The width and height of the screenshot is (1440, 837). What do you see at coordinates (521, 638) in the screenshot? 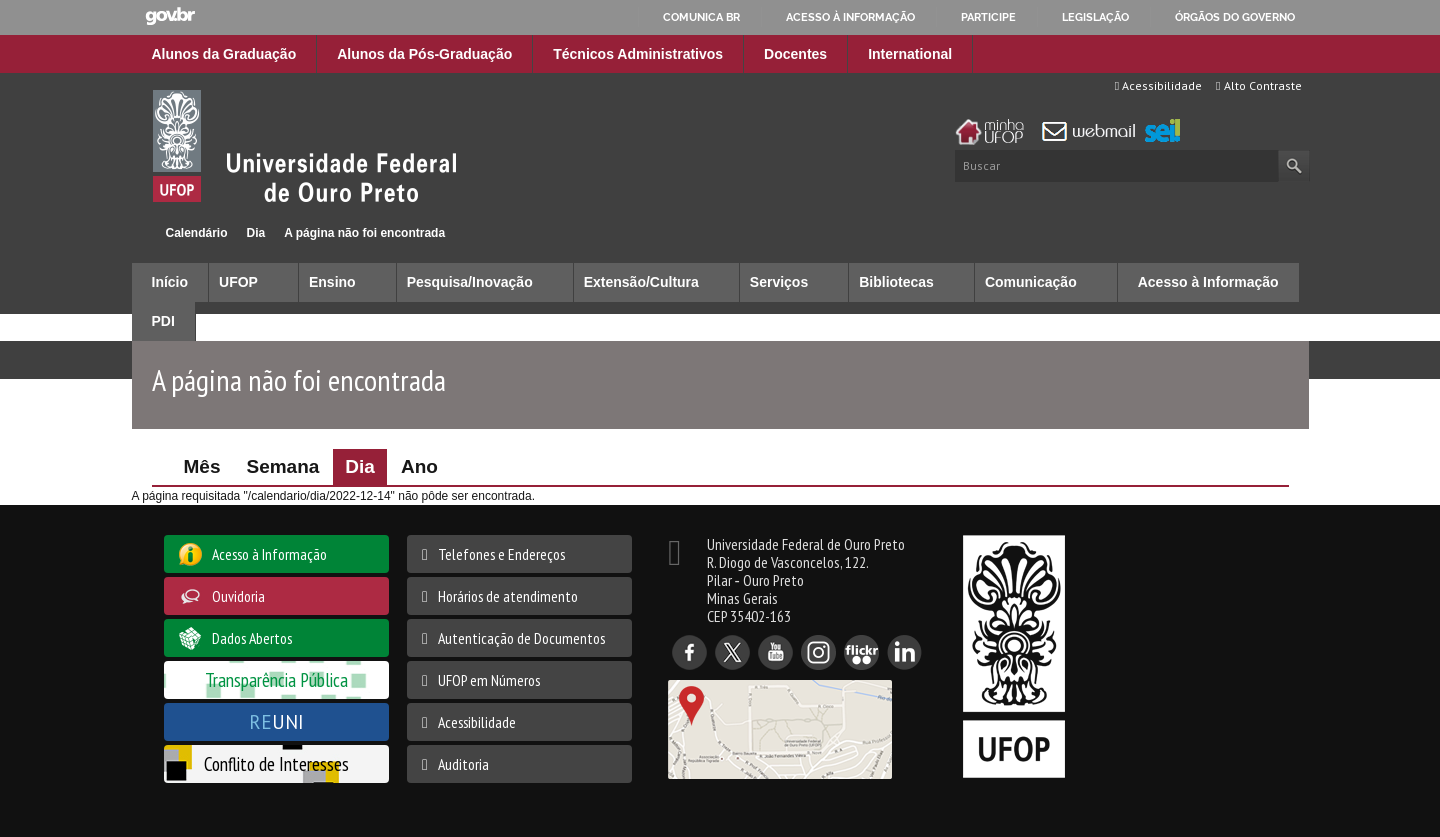
I see `Autenticação de Documentos` at bounding box center [521, 638].